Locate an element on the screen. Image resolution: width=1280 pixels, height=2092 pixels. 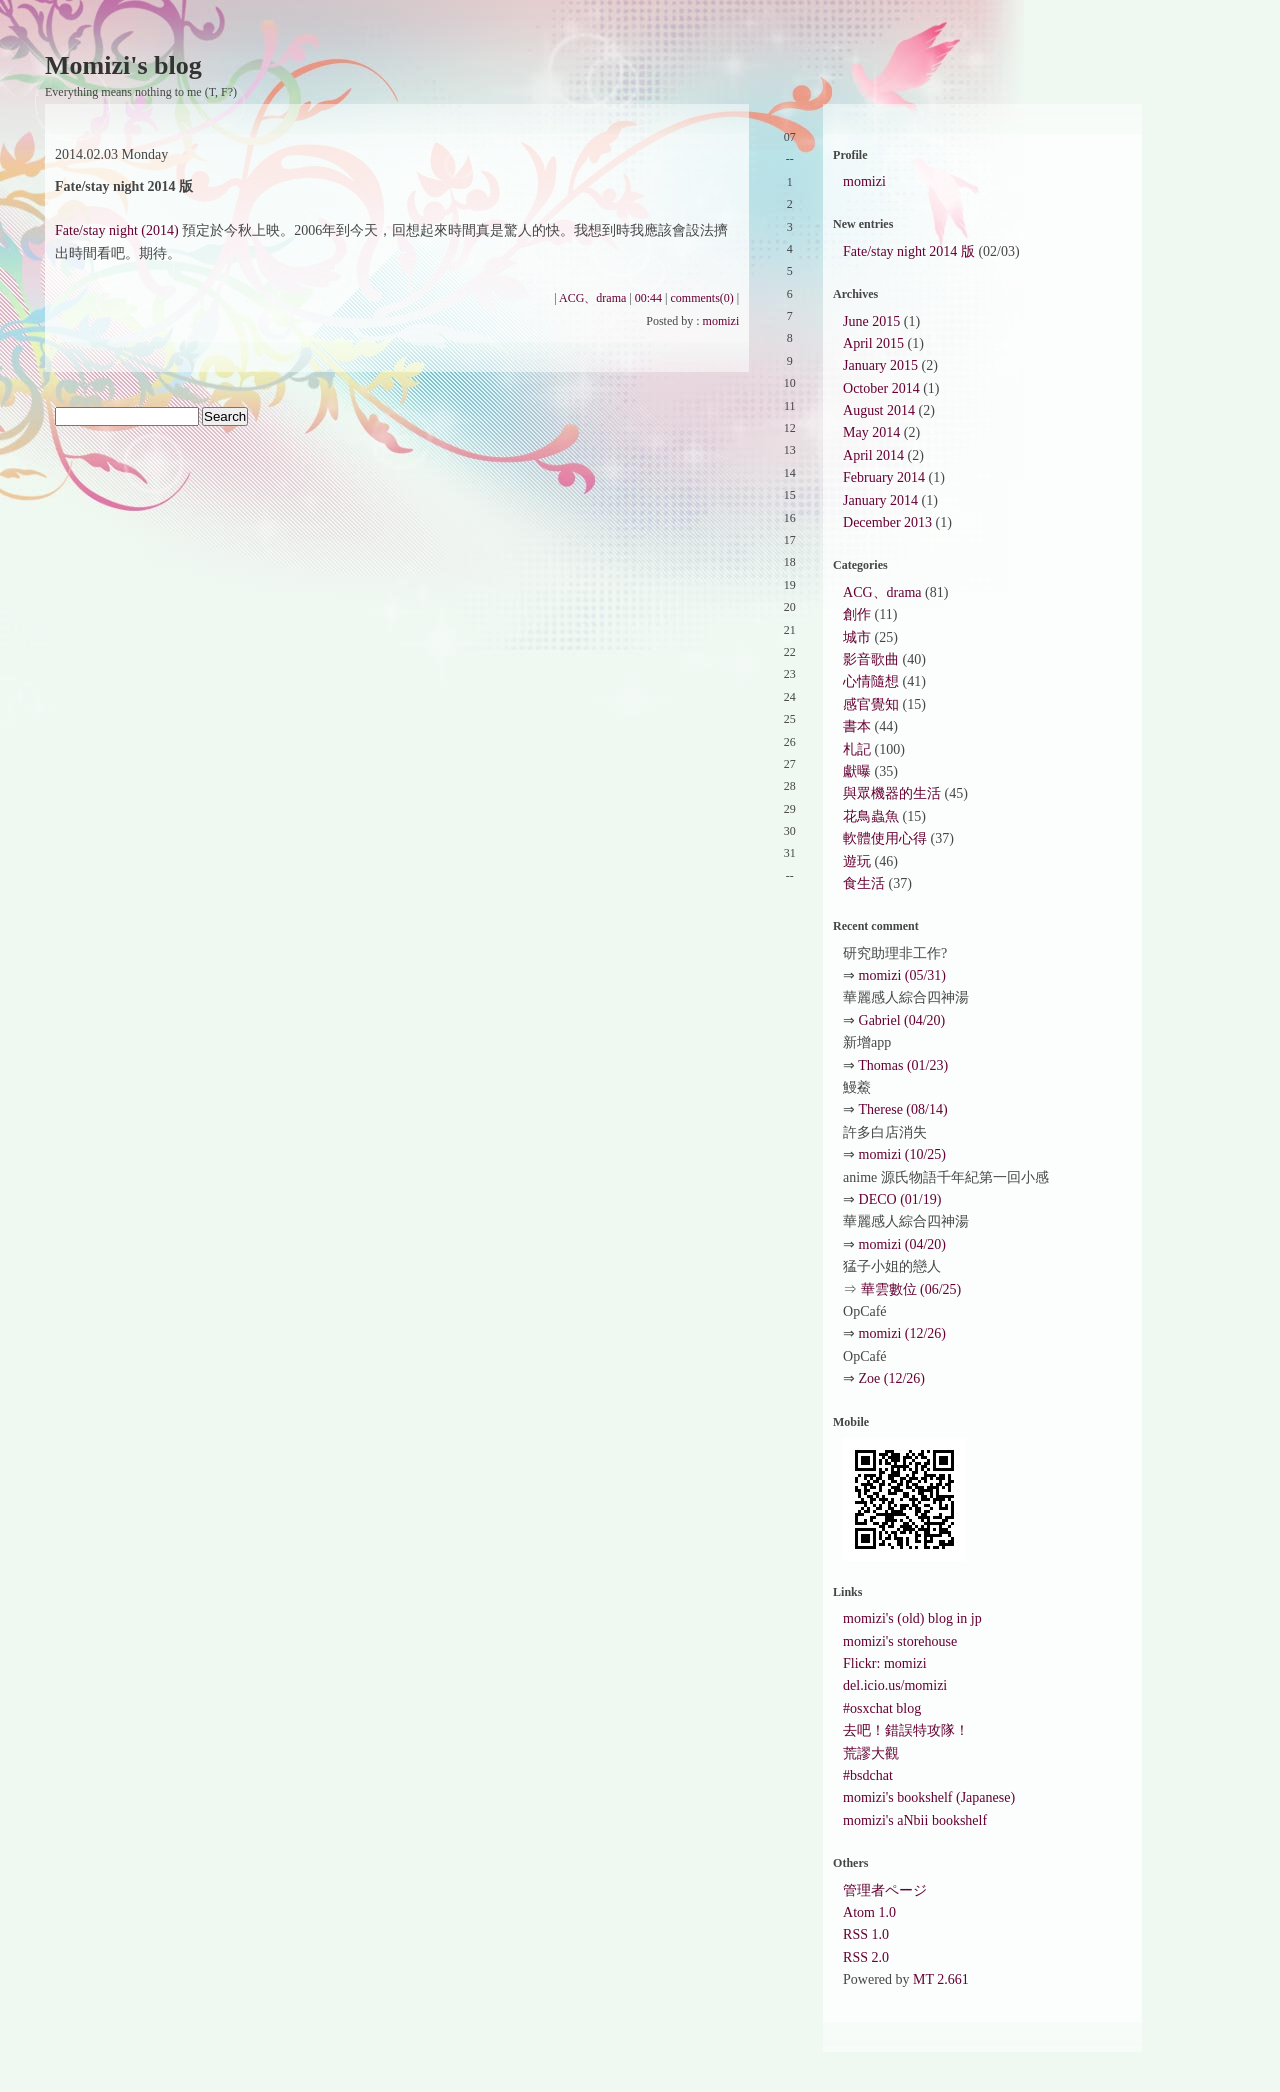
感官覺知 is located at coordinates (871, 704).